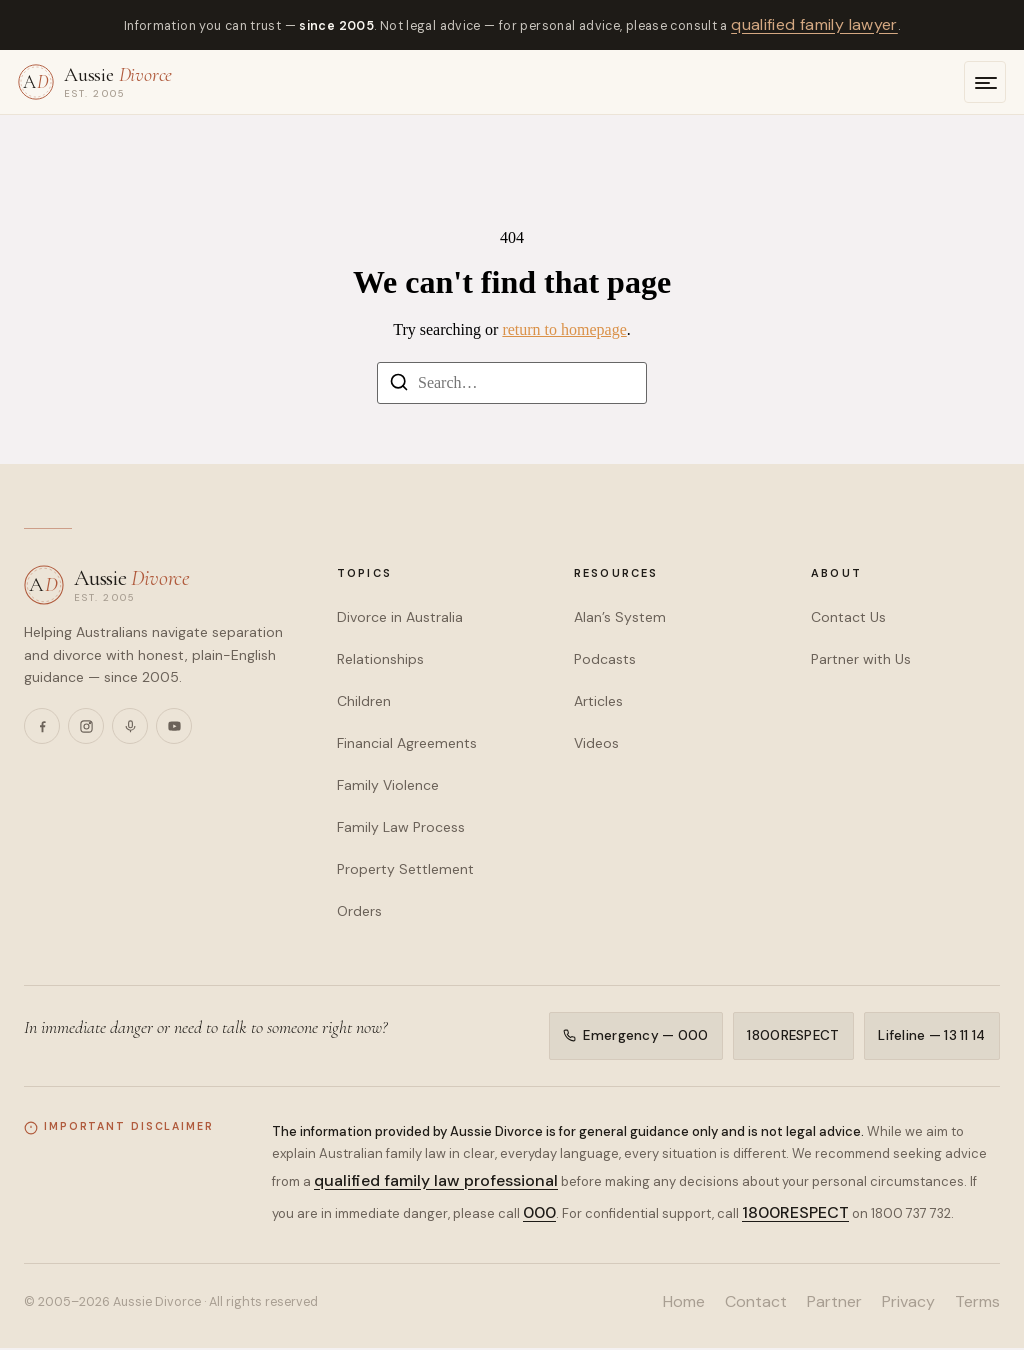  Describe the element at coordinates (861, 659) in the screenshot. I see `Partner with Us` at that location.